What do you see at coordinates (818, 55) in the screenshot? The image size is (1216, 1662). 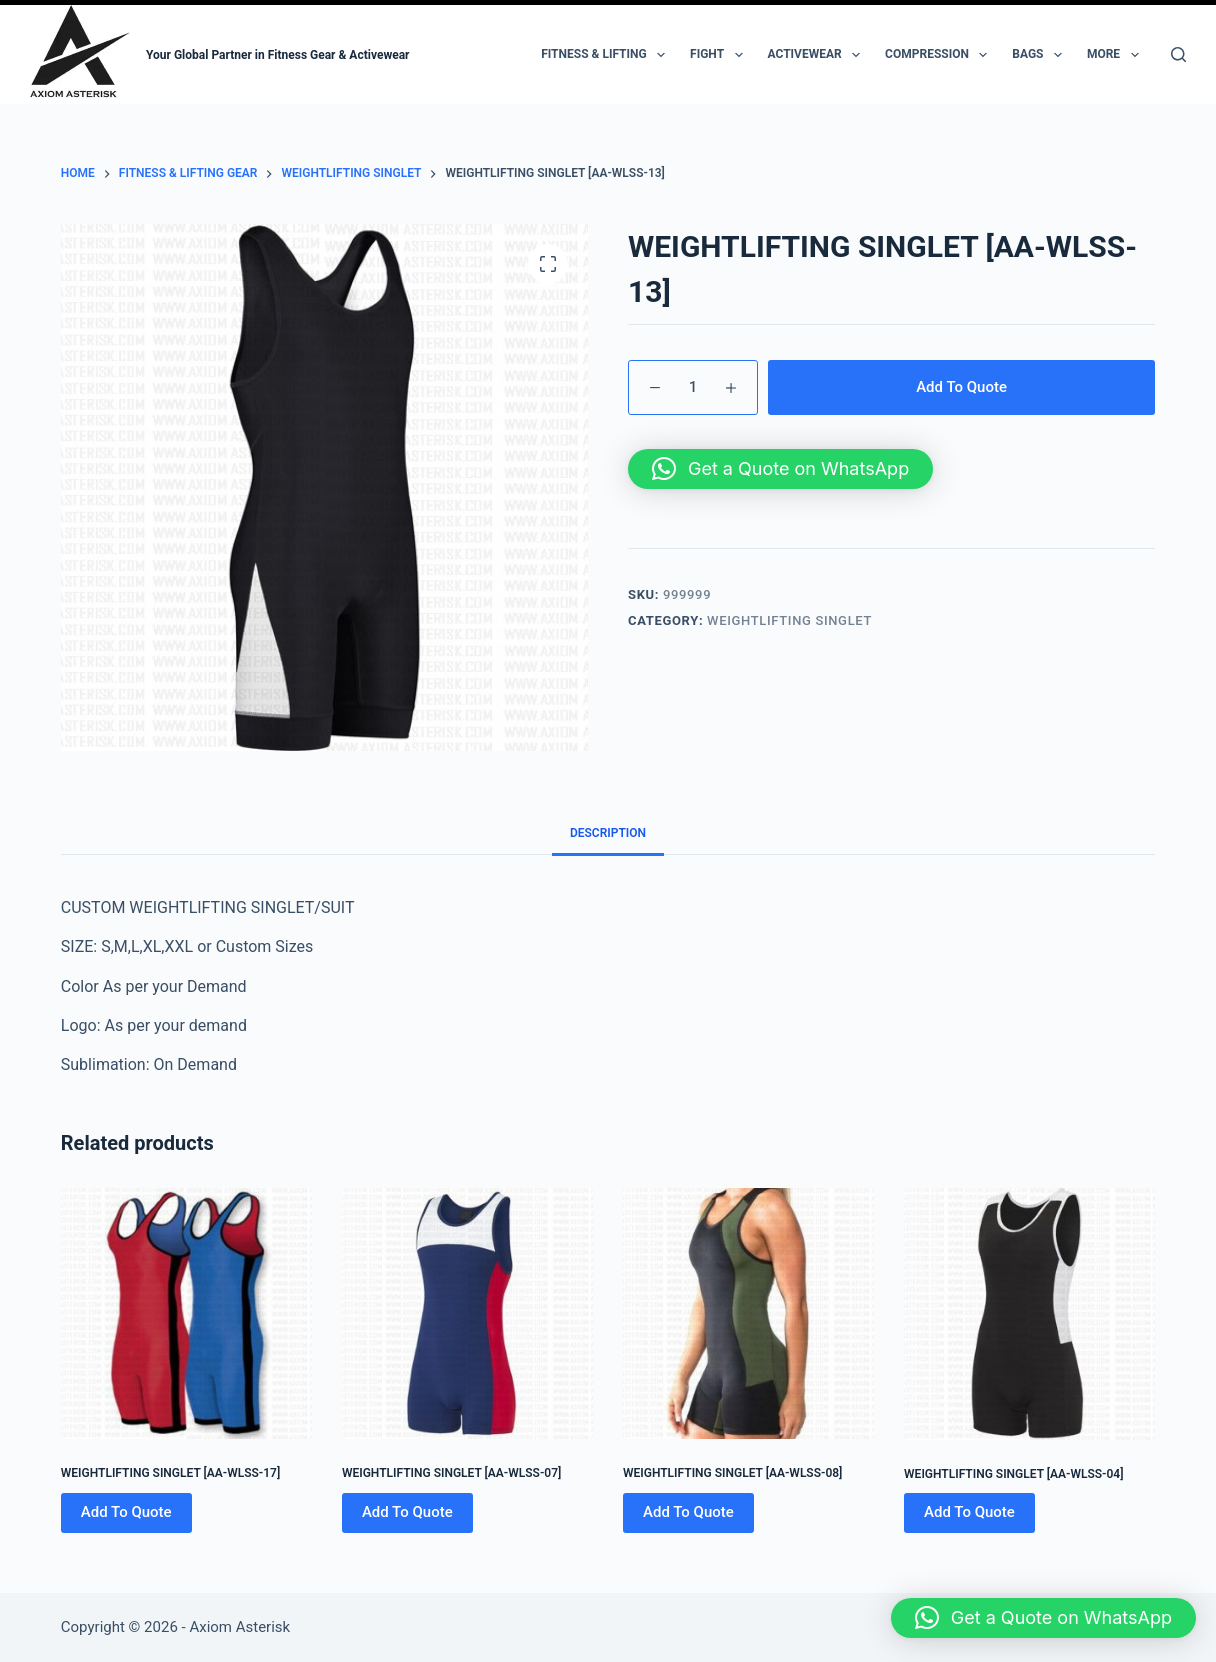 I see `Activewear` at bounding box center [818, 55].